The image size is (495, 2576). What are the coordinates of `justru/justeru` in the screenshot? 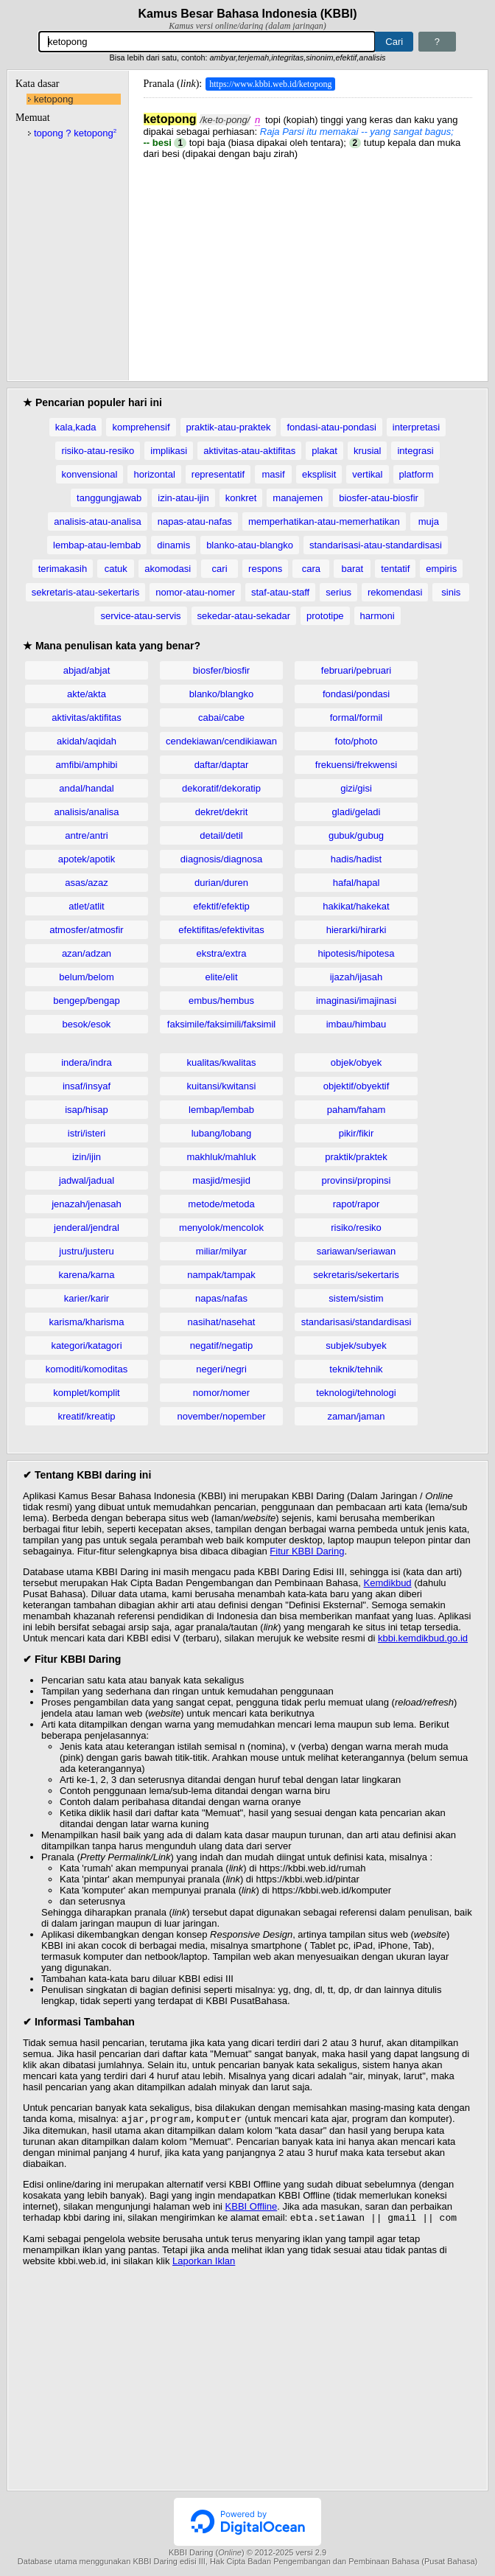 It's located at (86, 1251).